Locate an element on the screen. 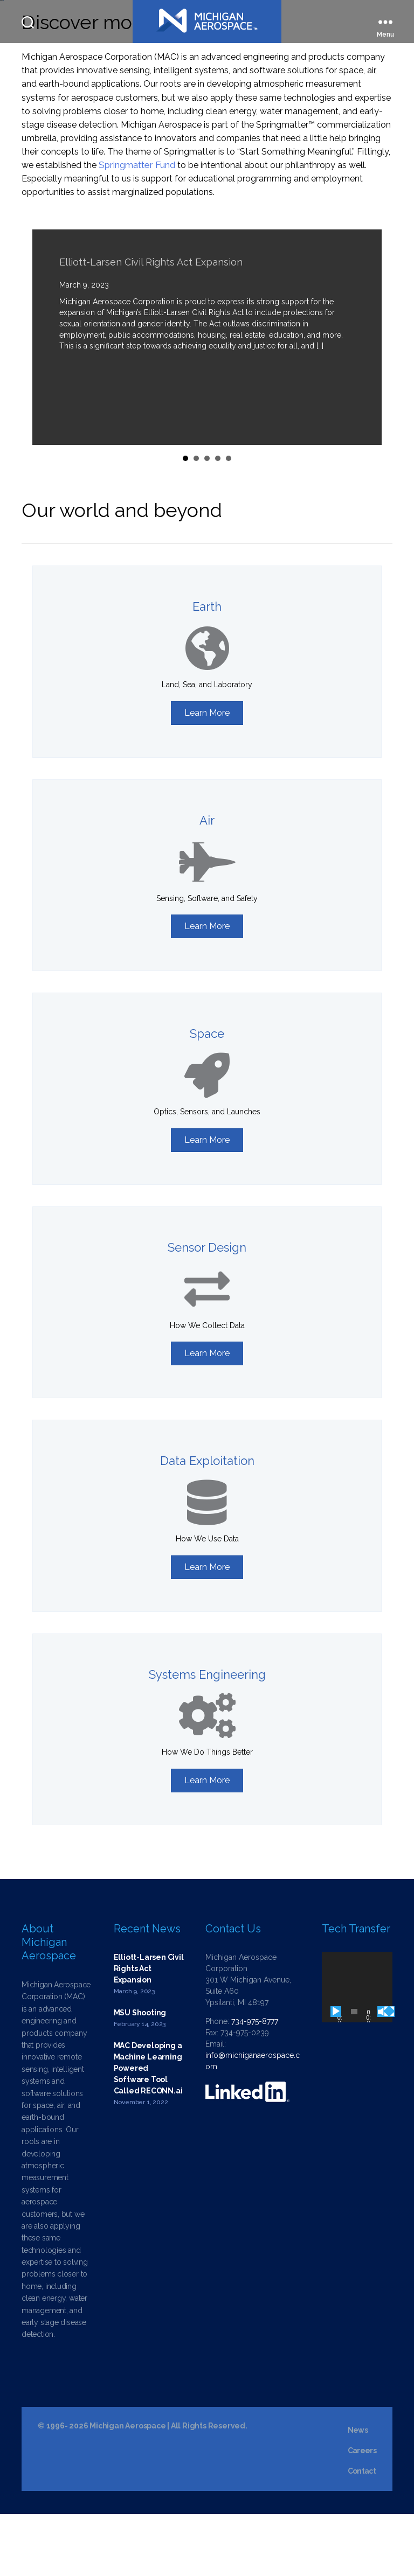 The height and width of the screenshot is (2576, 414). Springmatter Fund is located at coordinates (137, 226).